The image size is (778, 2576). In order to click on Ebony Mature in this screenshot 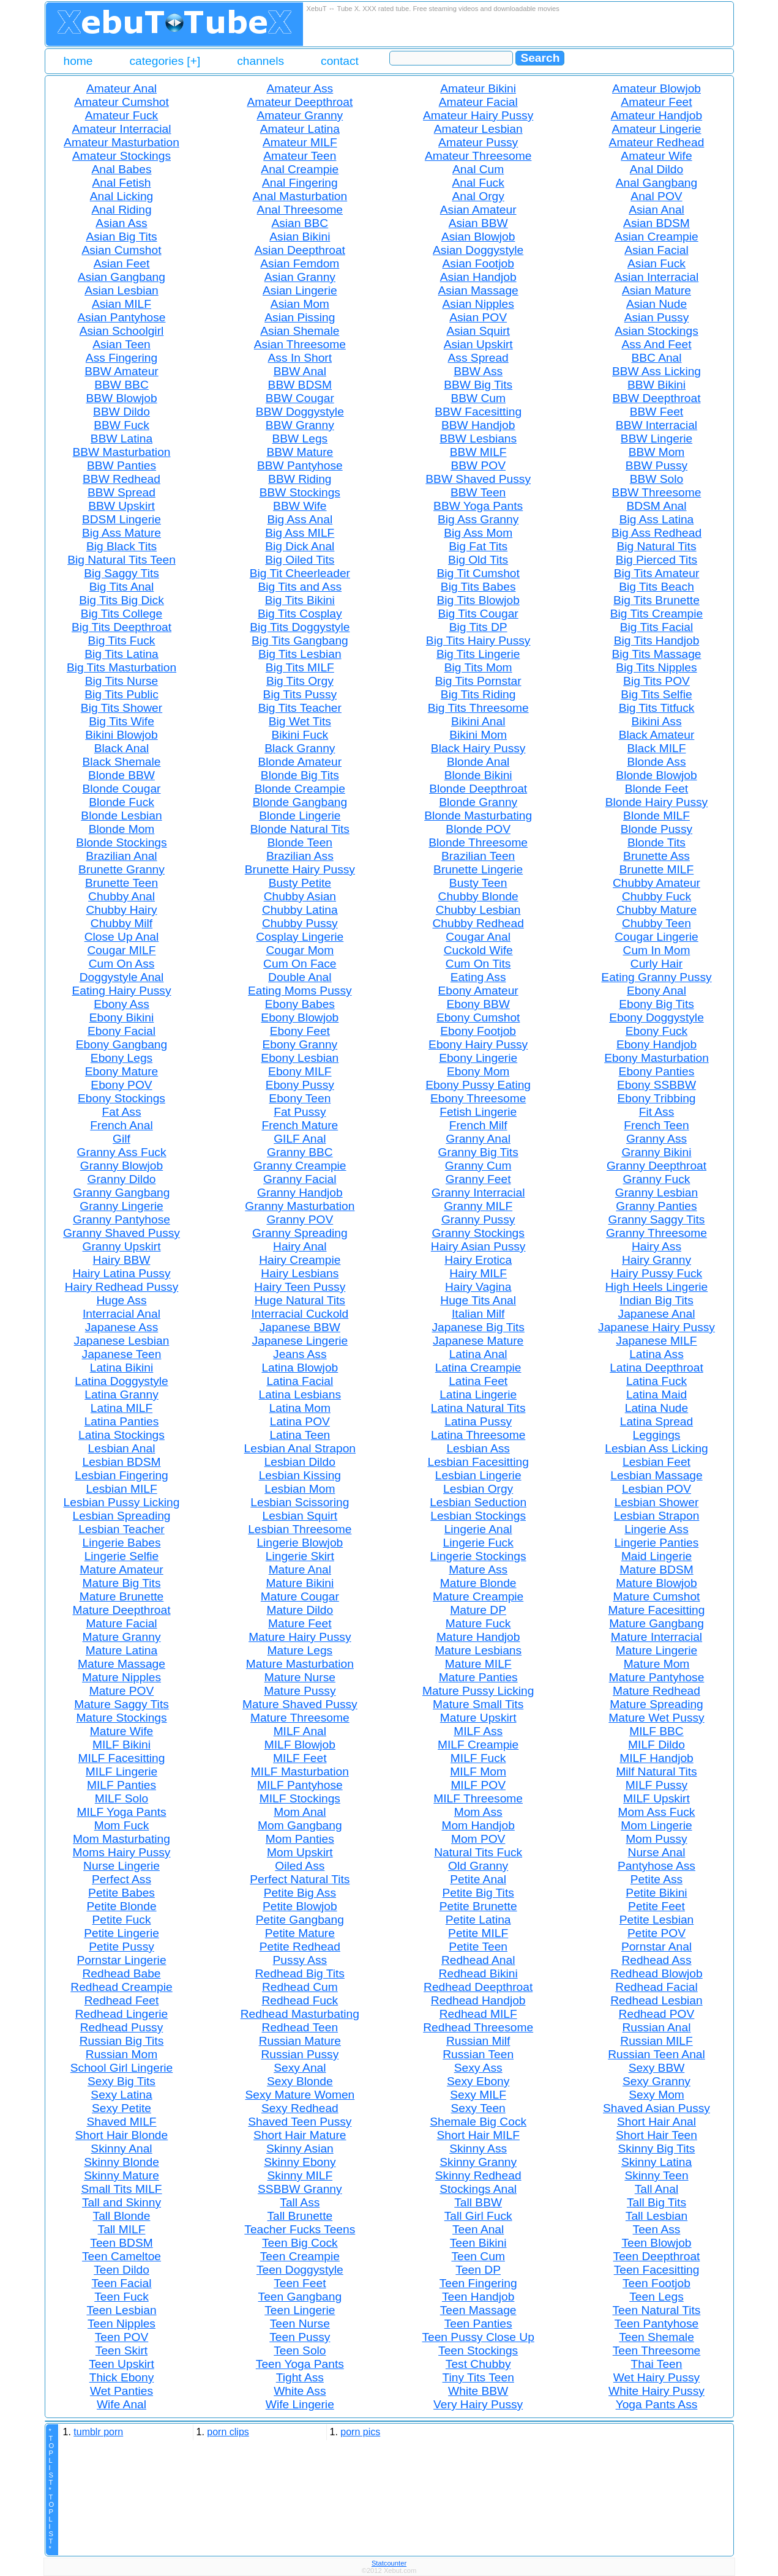, I will do `click(121, 1071)`.